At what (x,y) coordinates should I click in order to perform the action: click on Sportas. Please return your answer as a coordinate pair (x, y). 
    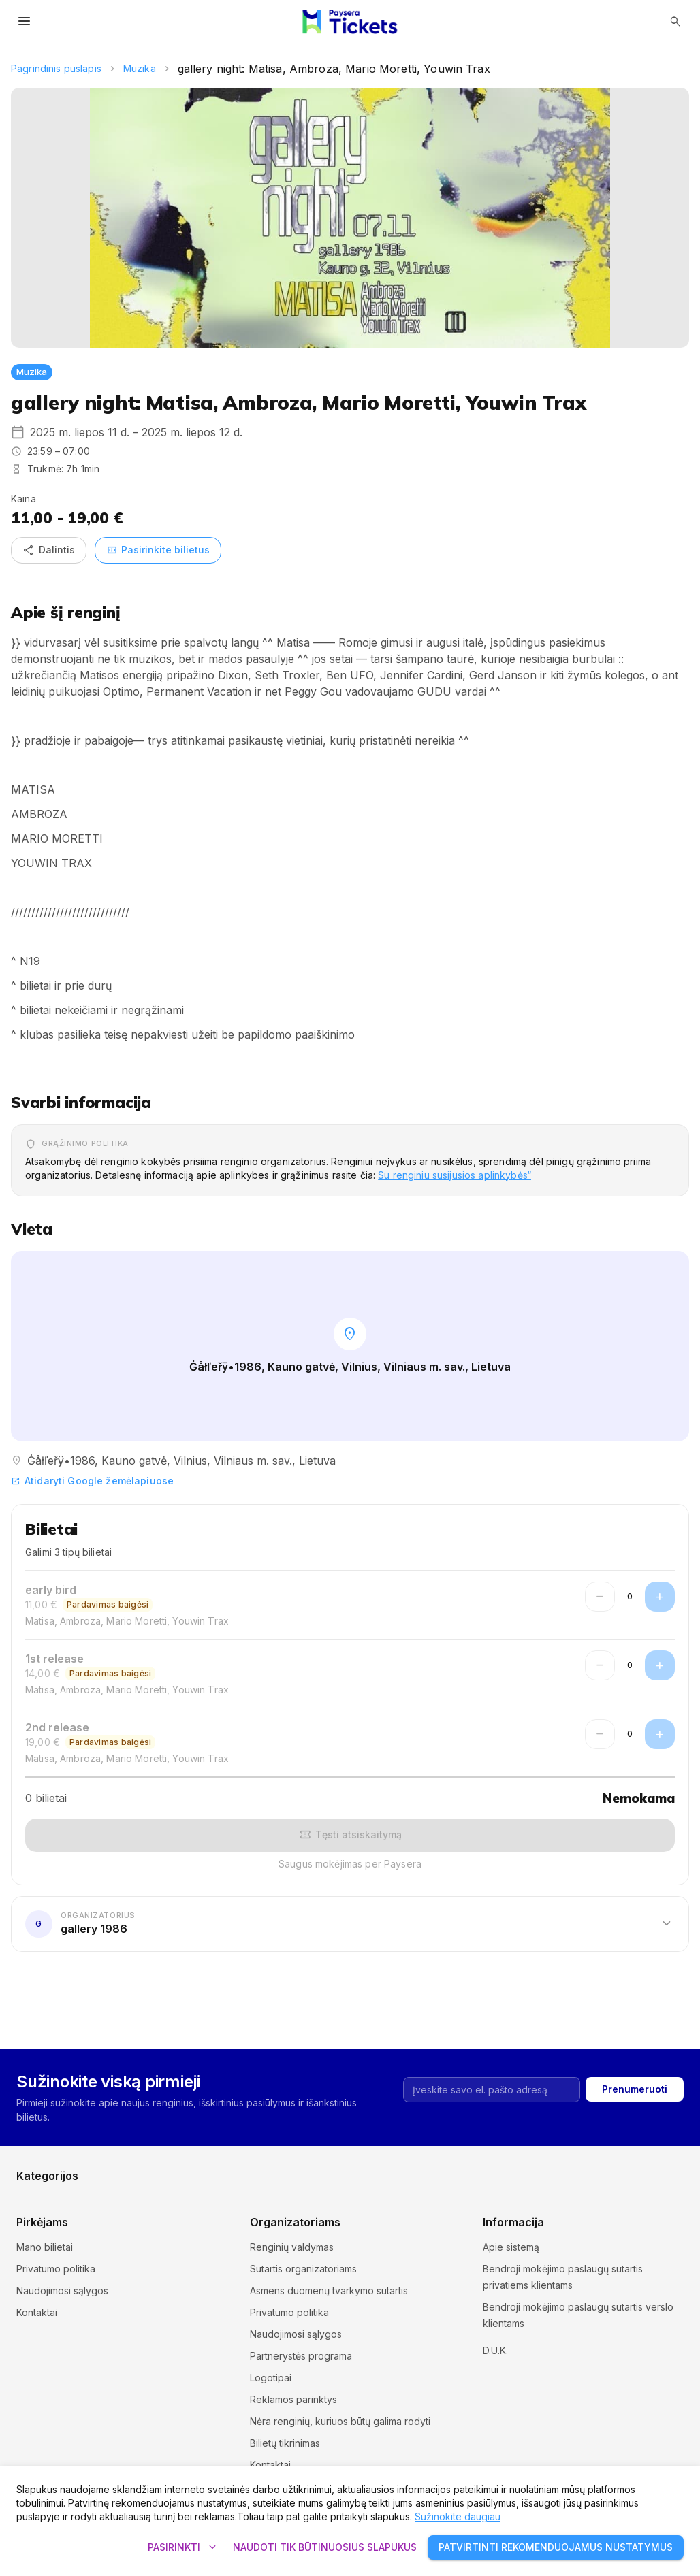
    Looking at the image, I should click on (200, 2184).